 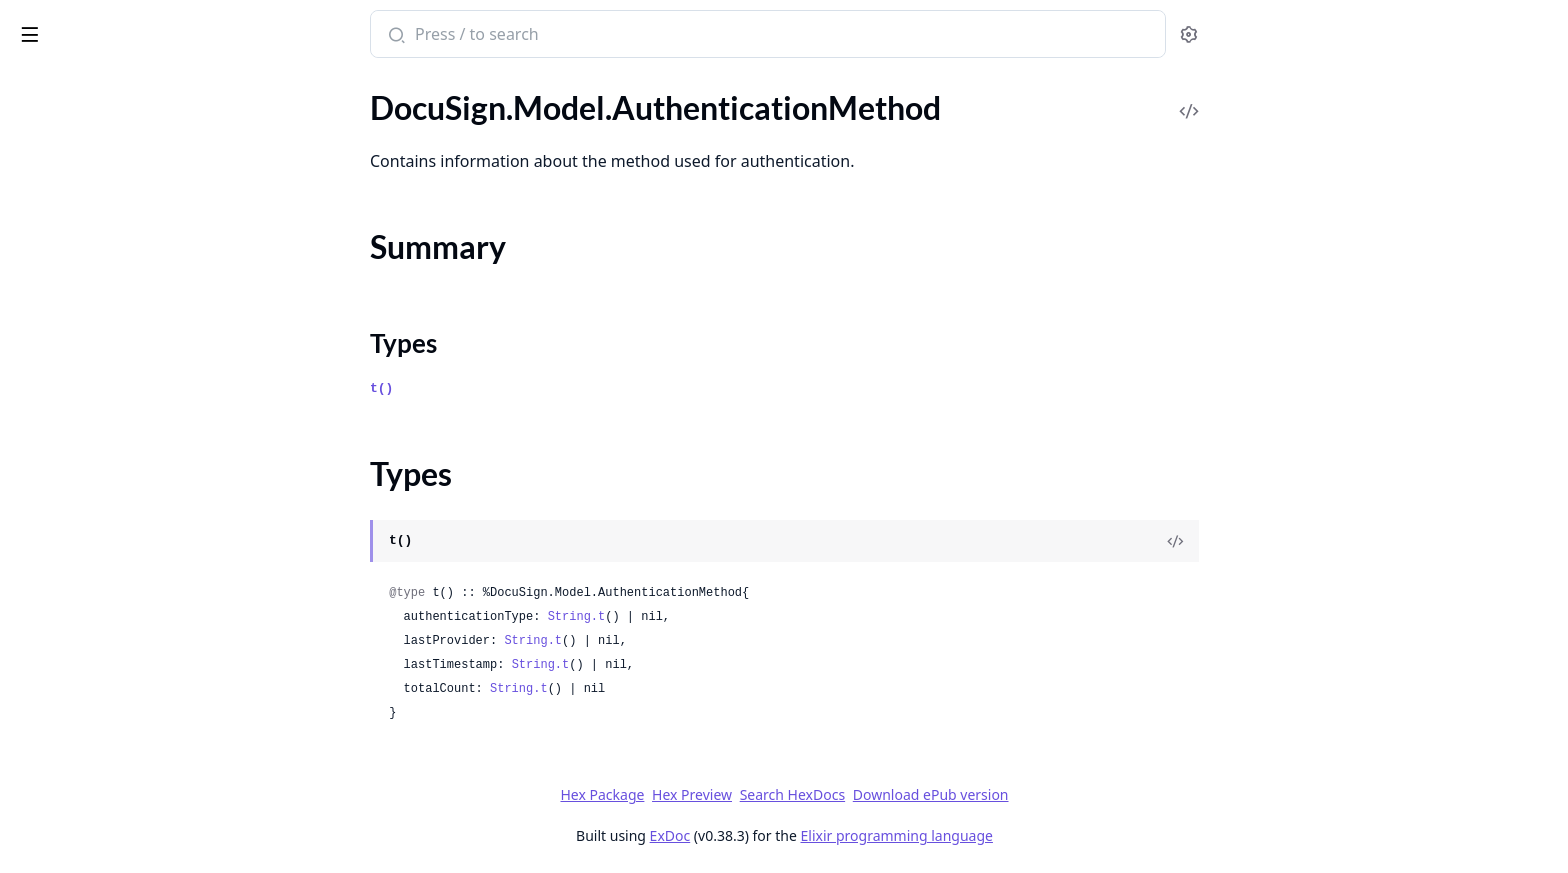 I want to click on GUIDES [tab], so click(x=40, y=85).